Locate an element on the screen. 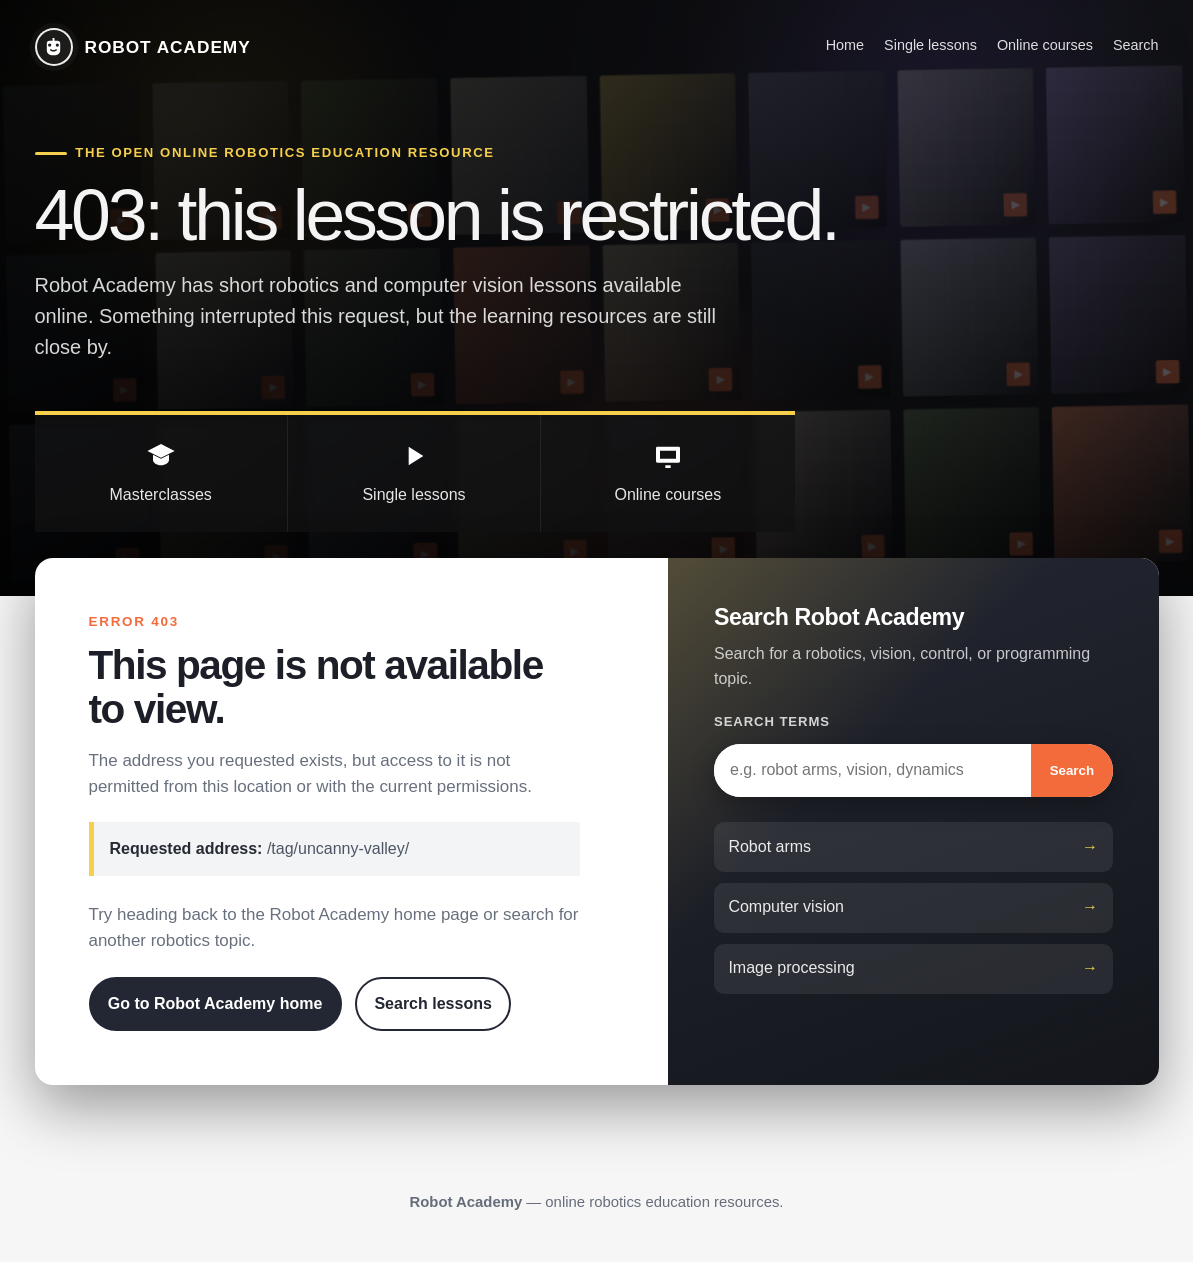 Image resolution: width=1193 pixels, height=1262 pixels. Robot arms is located at coordinates (769, 846).